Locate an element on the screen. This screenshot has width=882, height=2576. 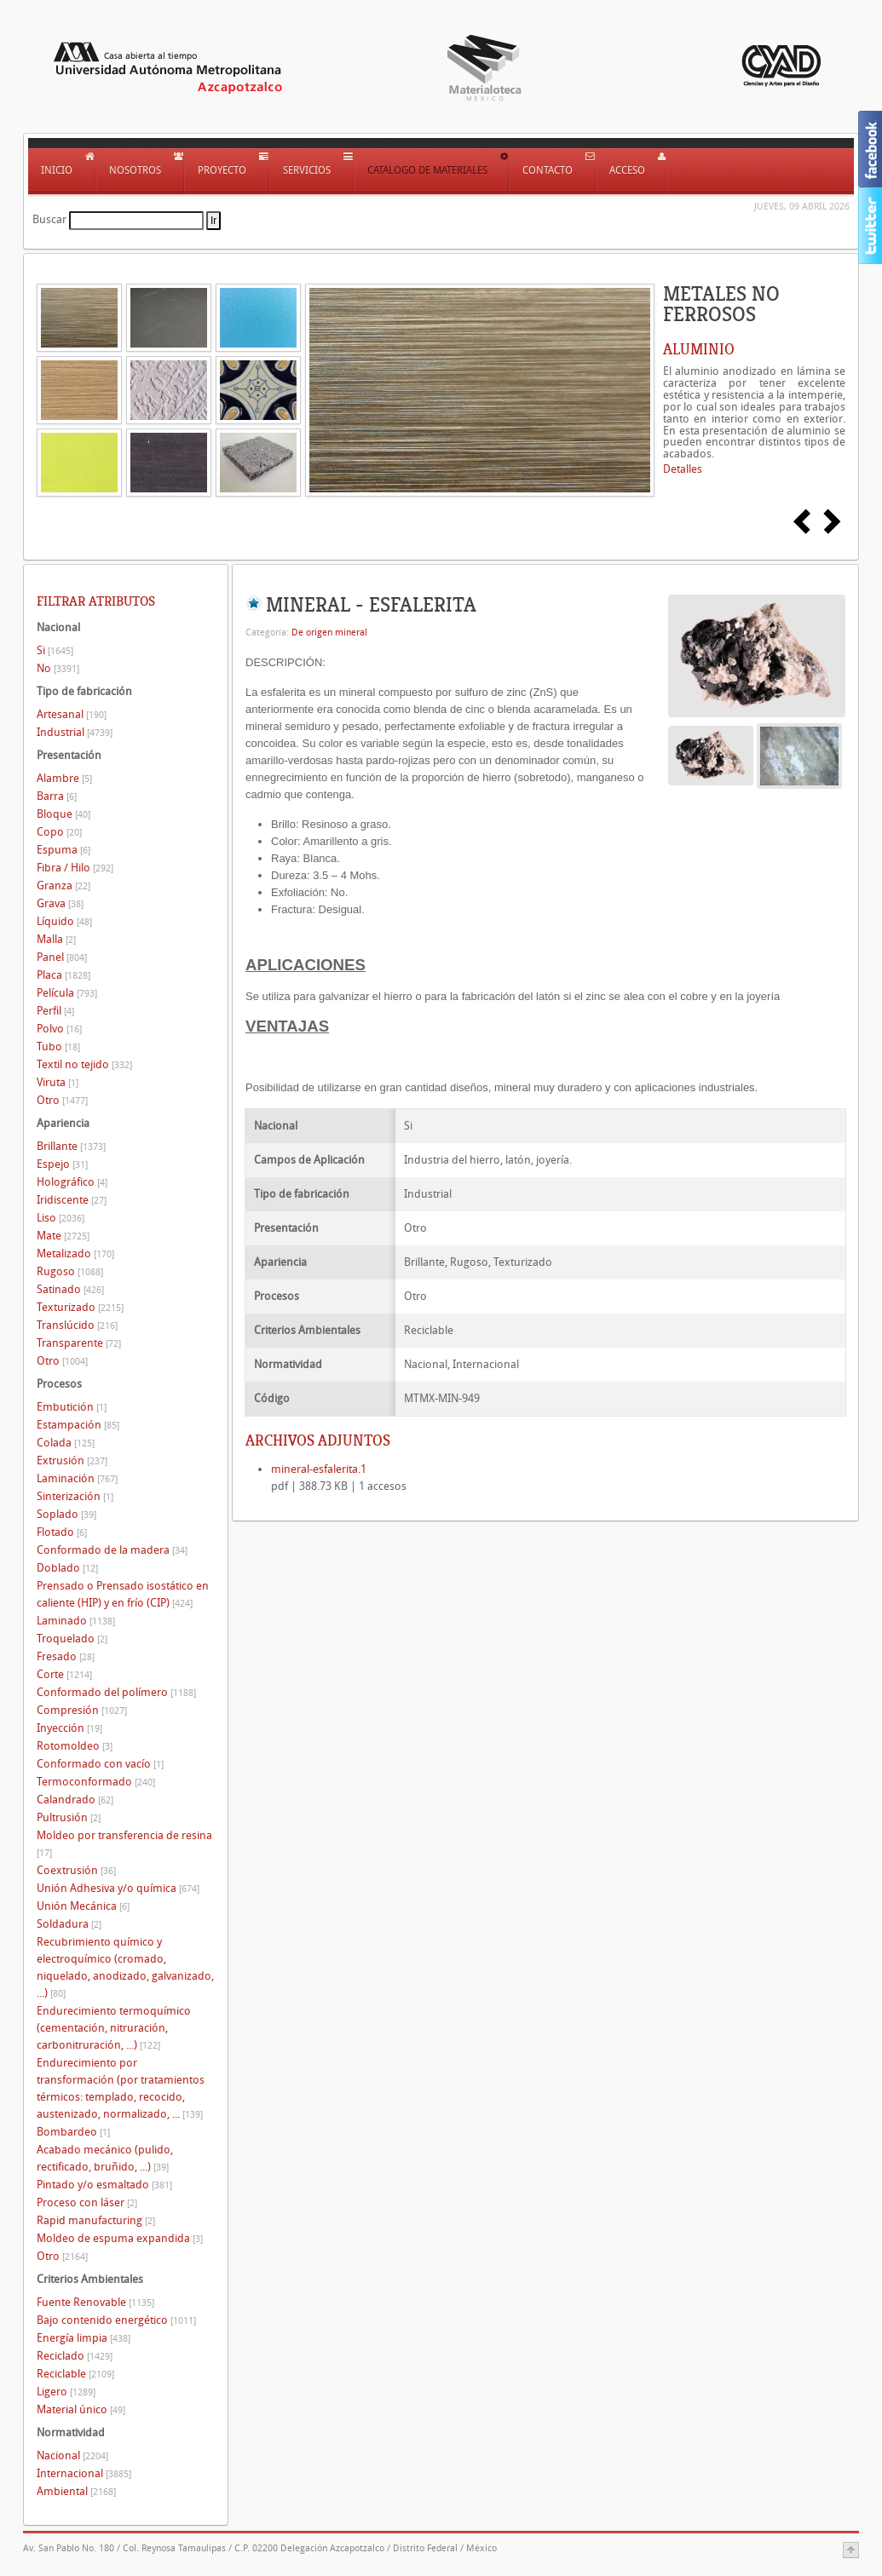
Unión Mecánica is located at coordinates (83, 1906).